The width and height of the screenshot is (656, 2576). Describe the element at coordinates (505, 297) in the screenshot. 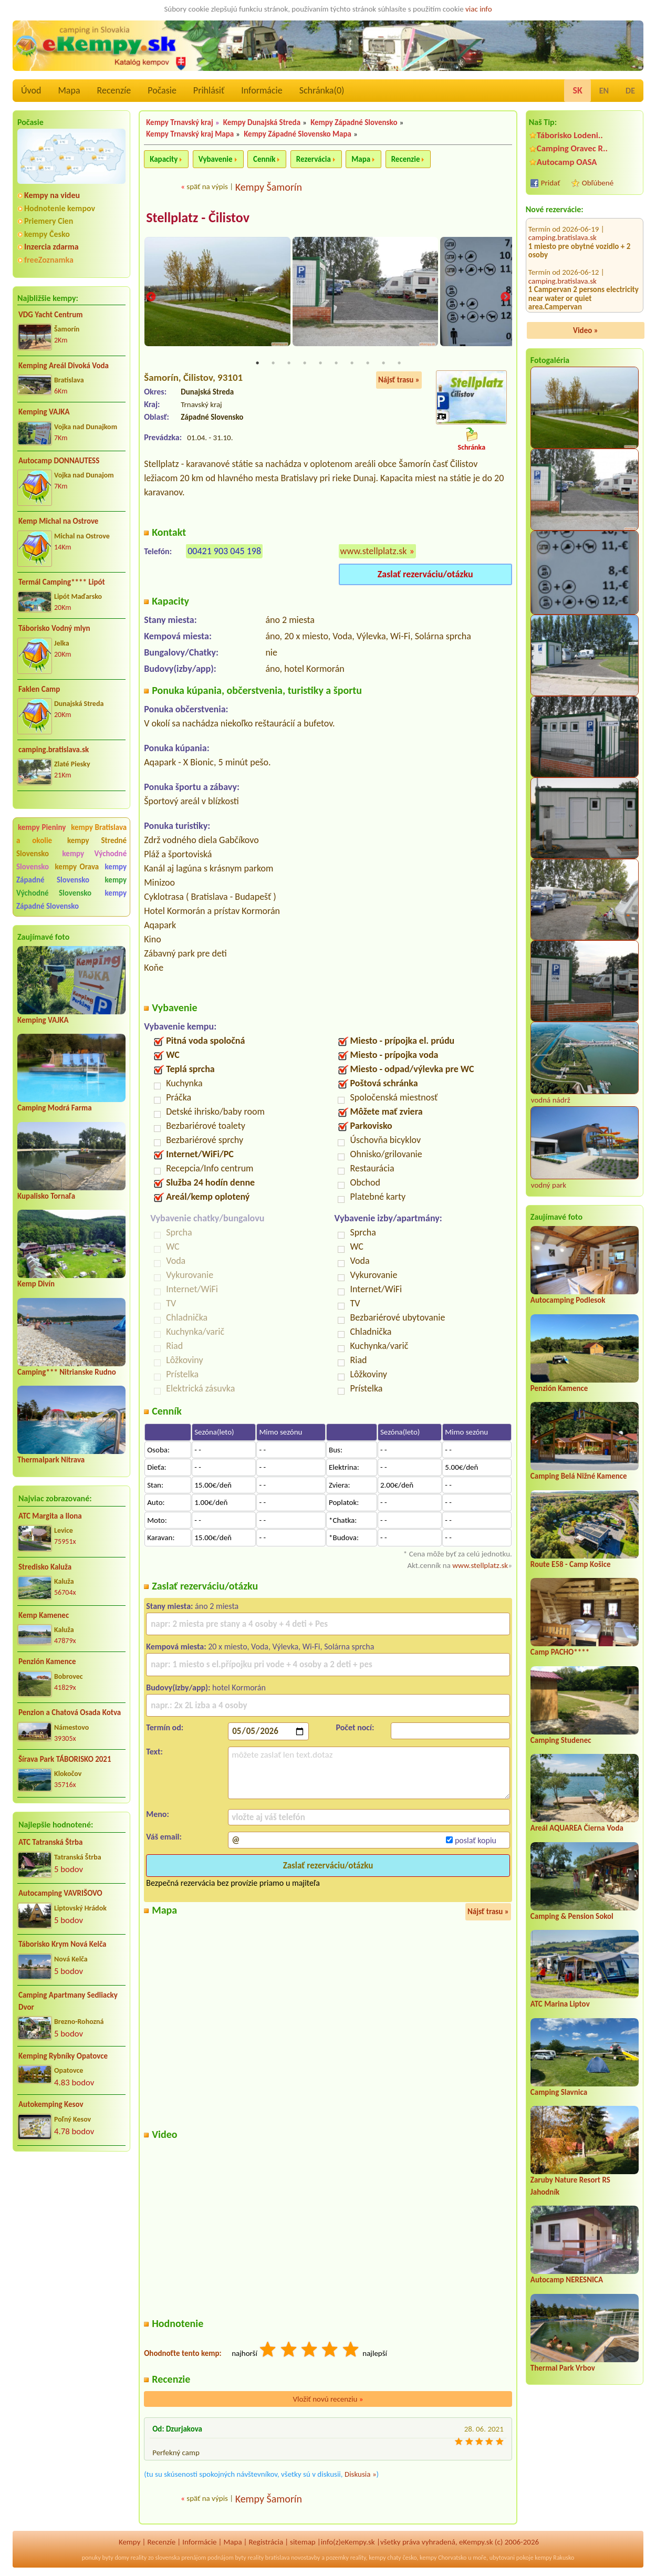

I see `Next` at that location.